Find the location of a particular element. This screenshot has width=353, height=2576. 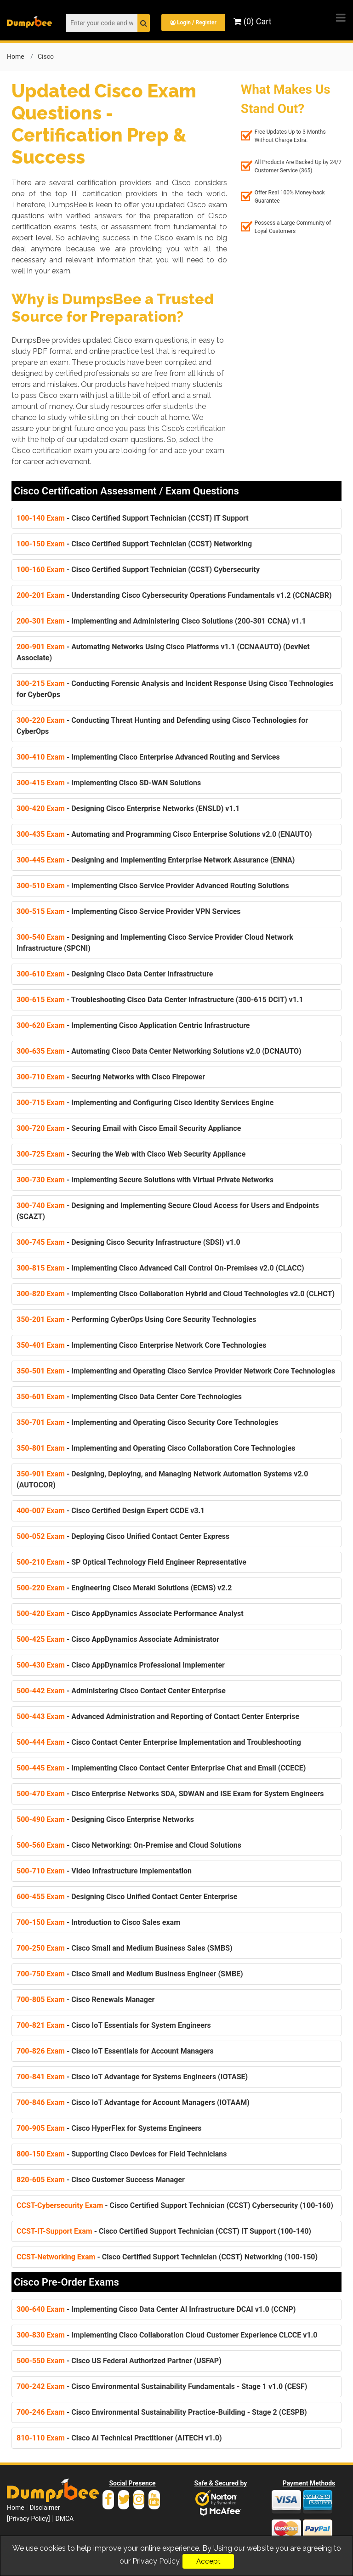

- Cisco IoT Essentials for System Engineers is located at coordinates (114, 2024).